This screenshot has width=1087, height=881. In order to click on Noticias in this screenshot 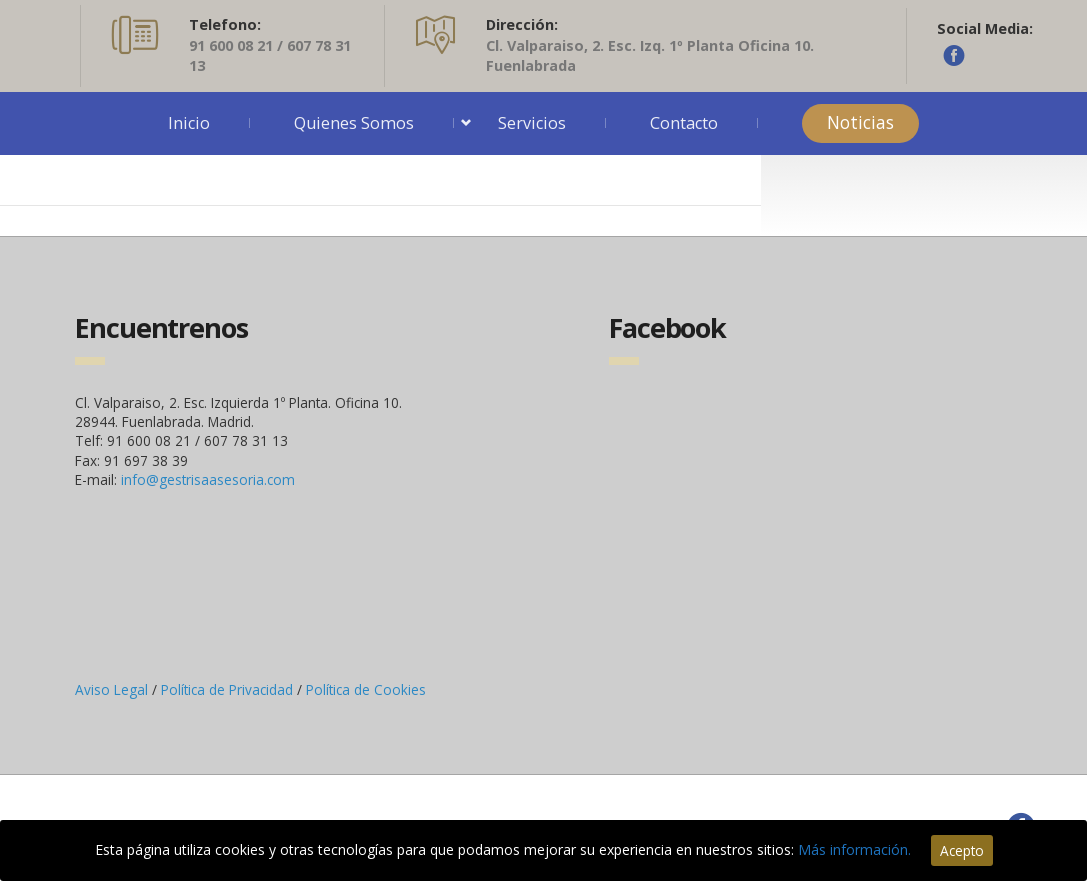, I will do `click(860, 122)`.